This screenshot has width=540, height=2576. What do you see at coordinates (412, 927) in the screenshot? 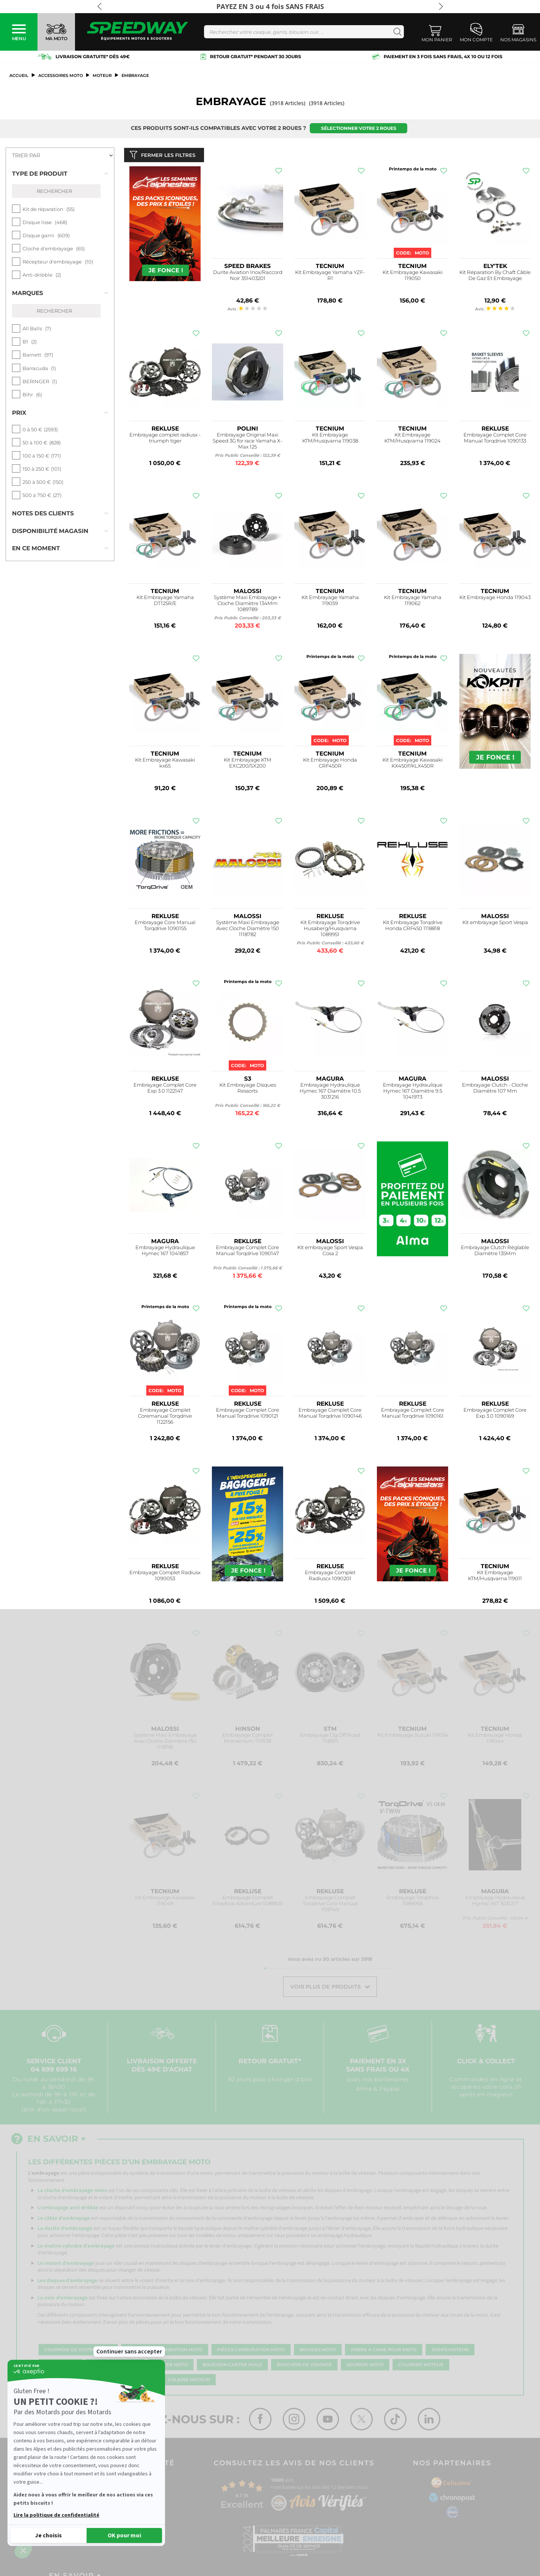
I see `Kit Embrayage Torqdrive Honda CRF450 1118818` at bounding box center [412, 927].